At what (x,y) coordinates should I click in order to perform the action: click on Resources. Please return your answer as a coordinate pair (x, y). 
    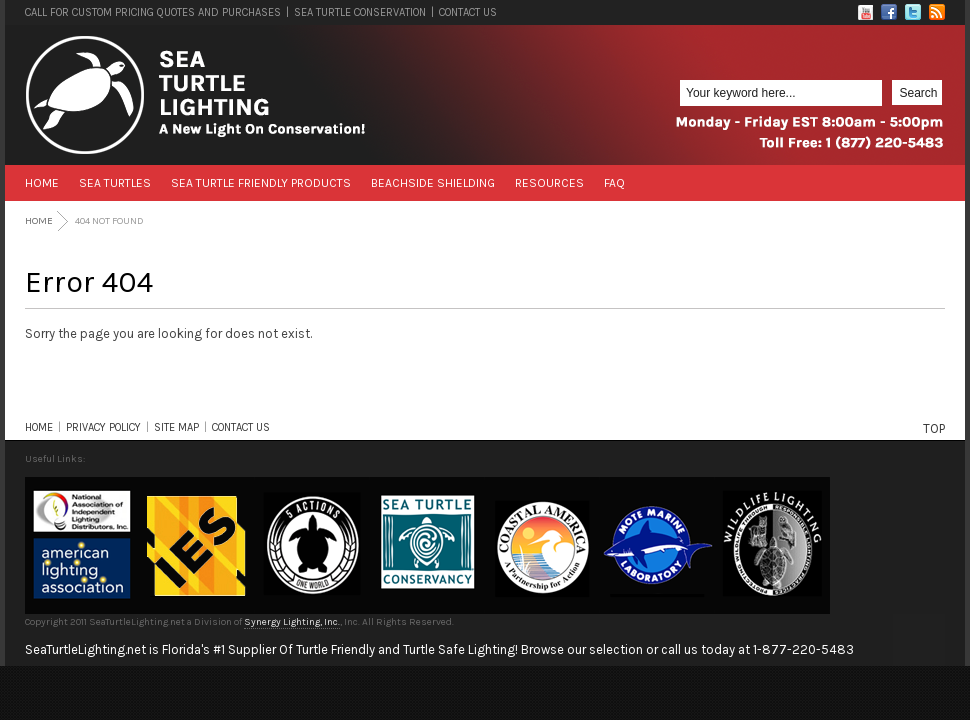
    Looking at the image, I should click on (549, 183).